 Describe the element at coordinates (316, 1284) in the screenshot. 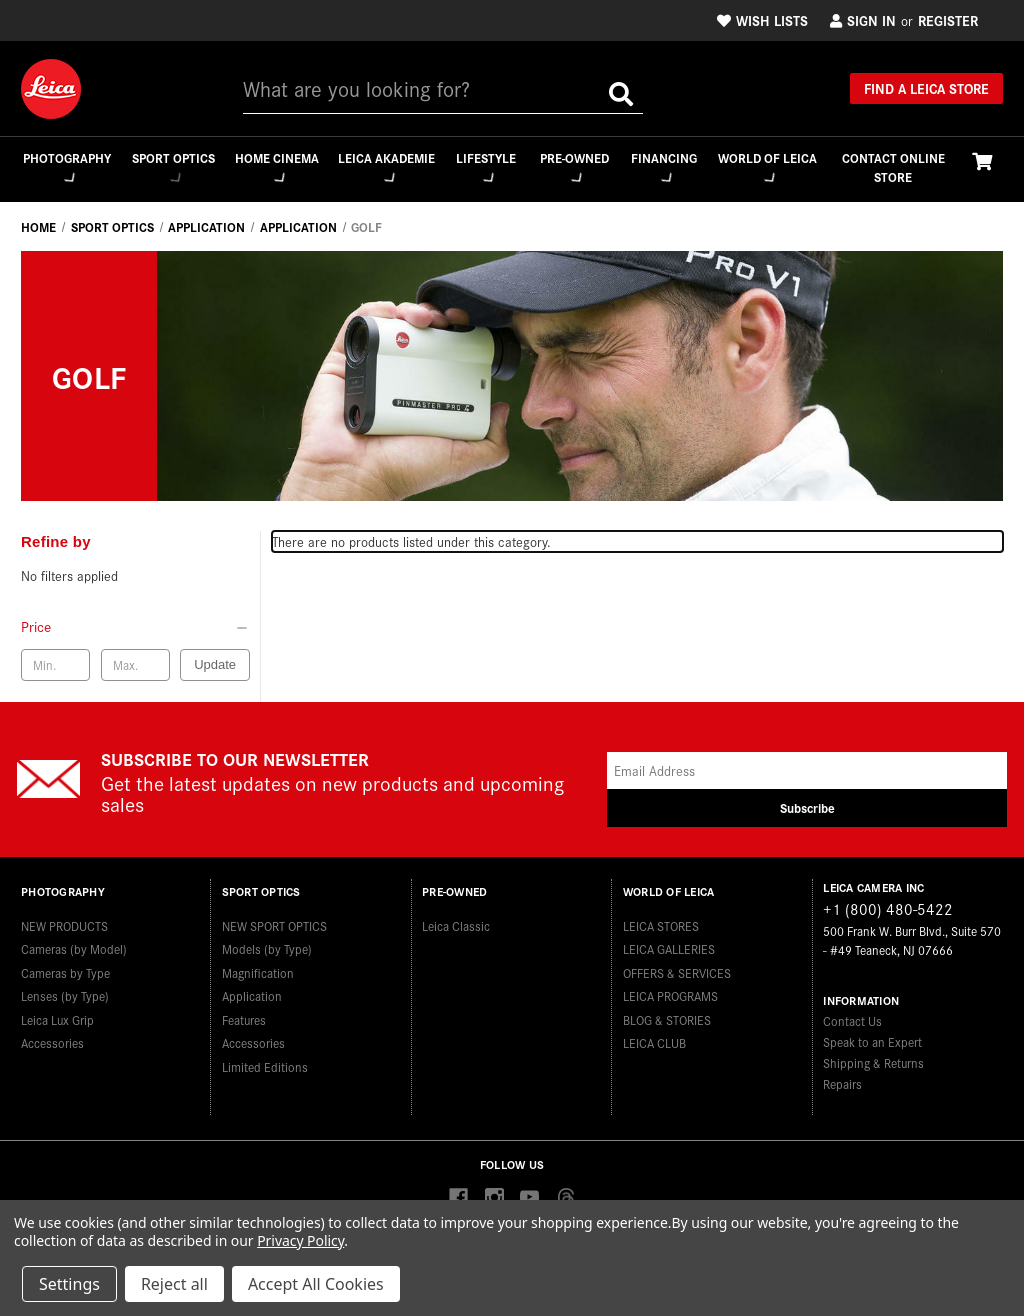

I see `Accept All Cookies` at that location.